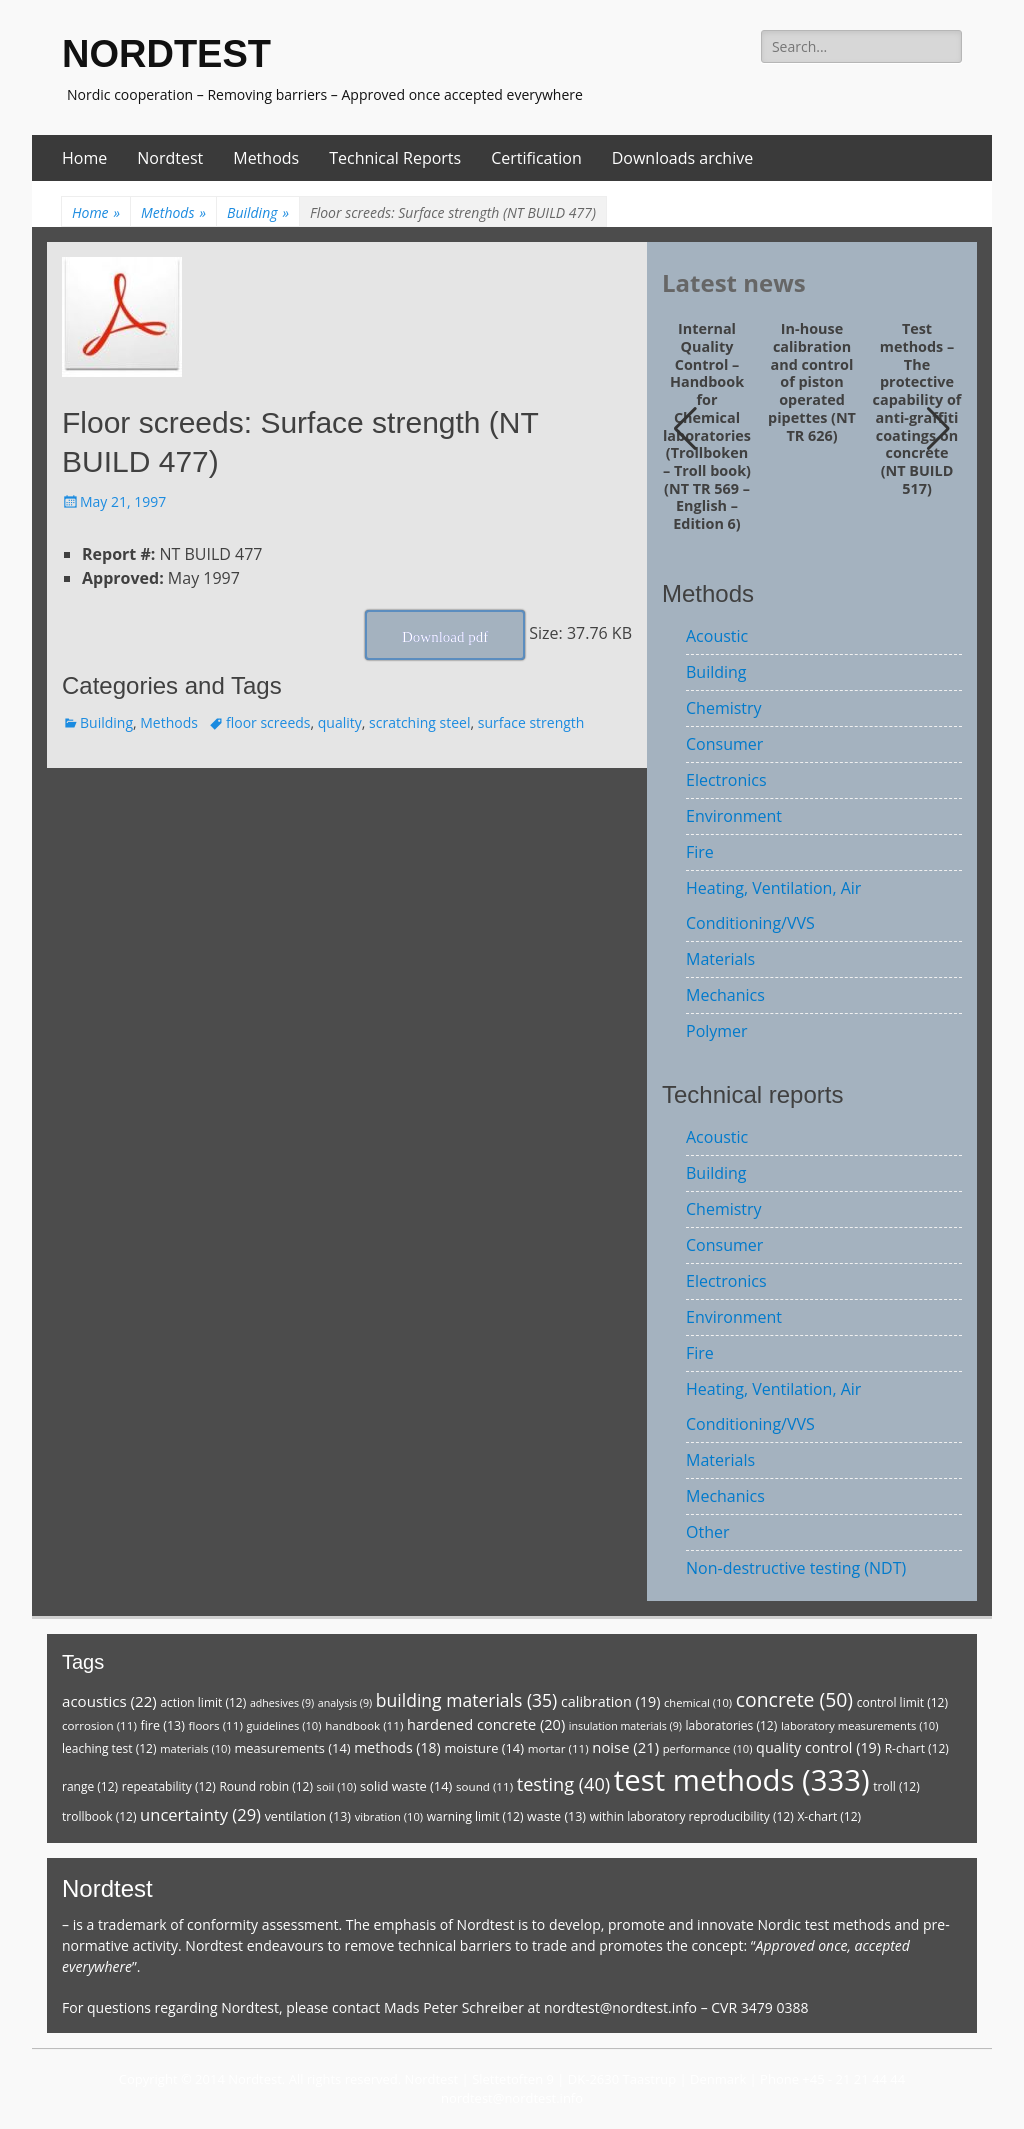 This screenshot has height=2129, width=1024. I want to click on Chemistry, so click(724, 708).